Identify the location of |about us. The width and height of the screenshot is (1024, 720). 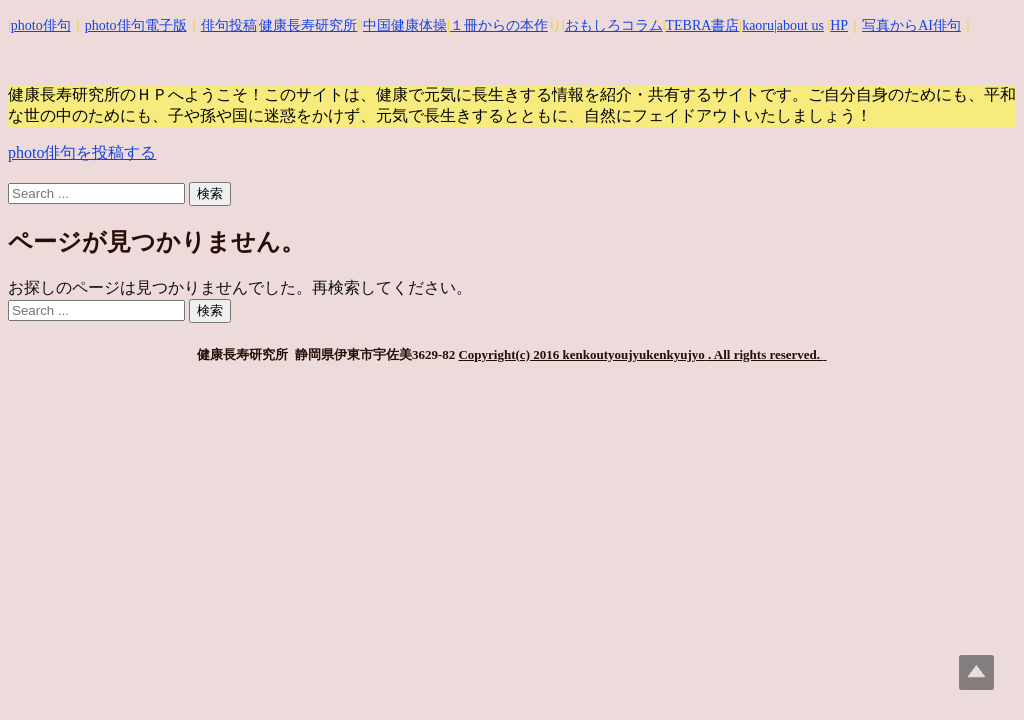
(799, 25).